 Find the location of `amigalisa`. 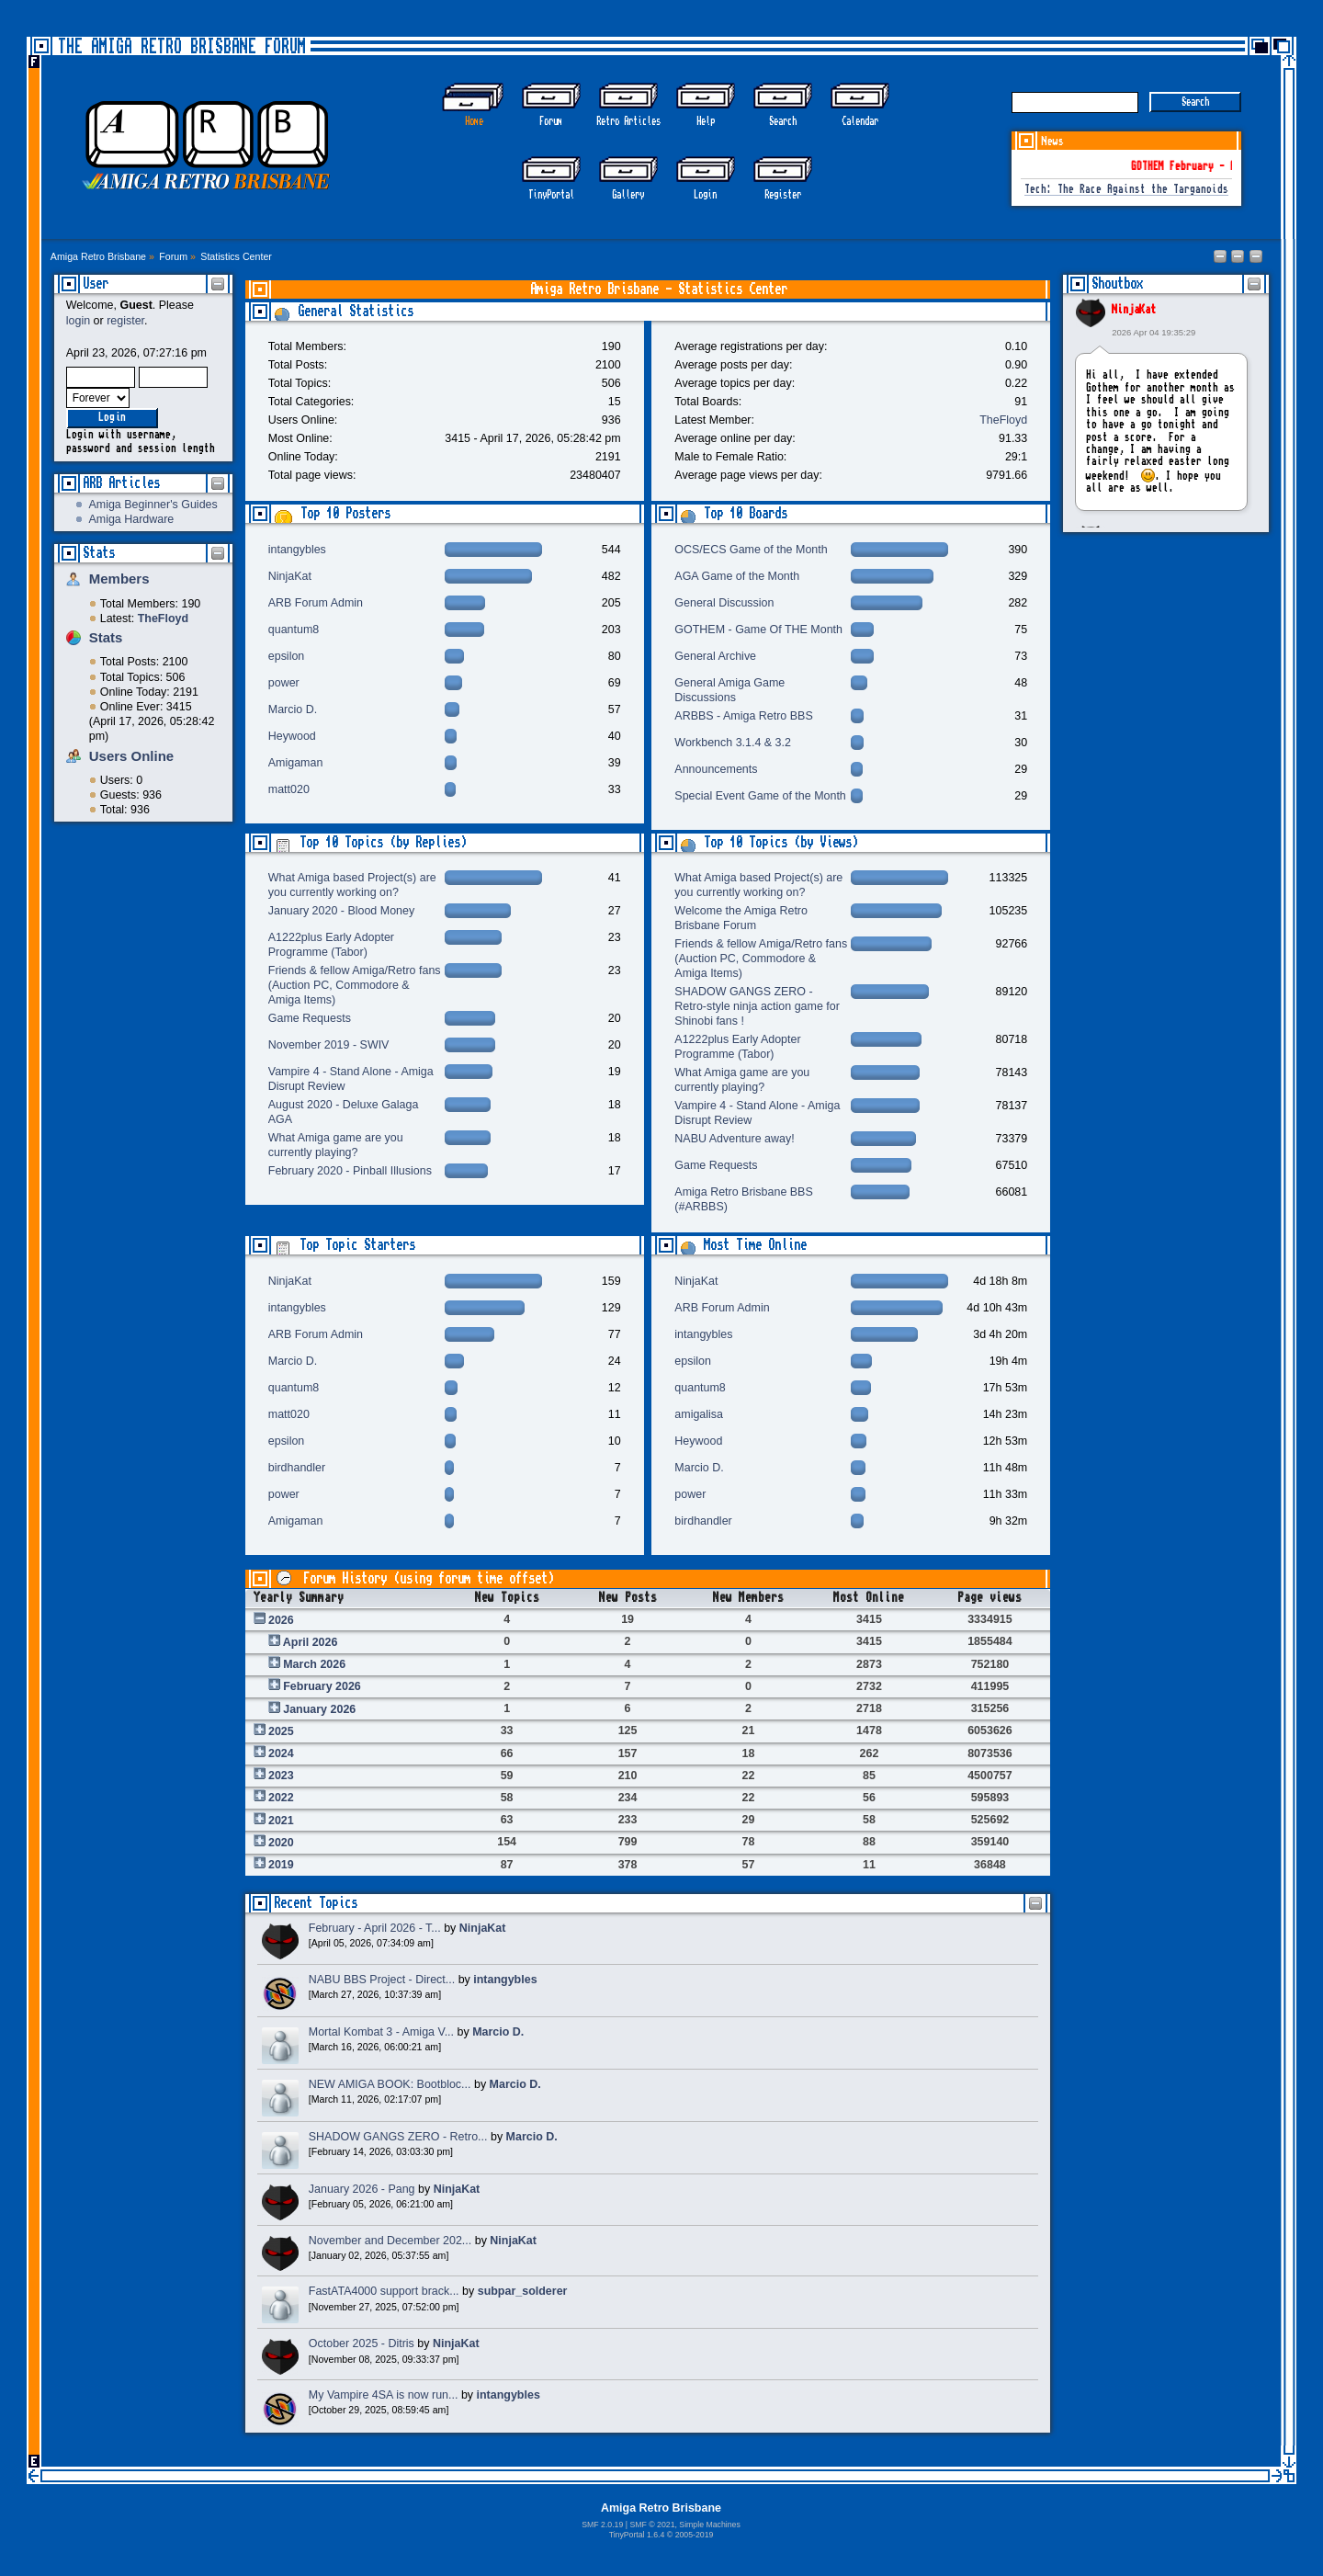

amigalisa is located at coordinates (698, 1414).